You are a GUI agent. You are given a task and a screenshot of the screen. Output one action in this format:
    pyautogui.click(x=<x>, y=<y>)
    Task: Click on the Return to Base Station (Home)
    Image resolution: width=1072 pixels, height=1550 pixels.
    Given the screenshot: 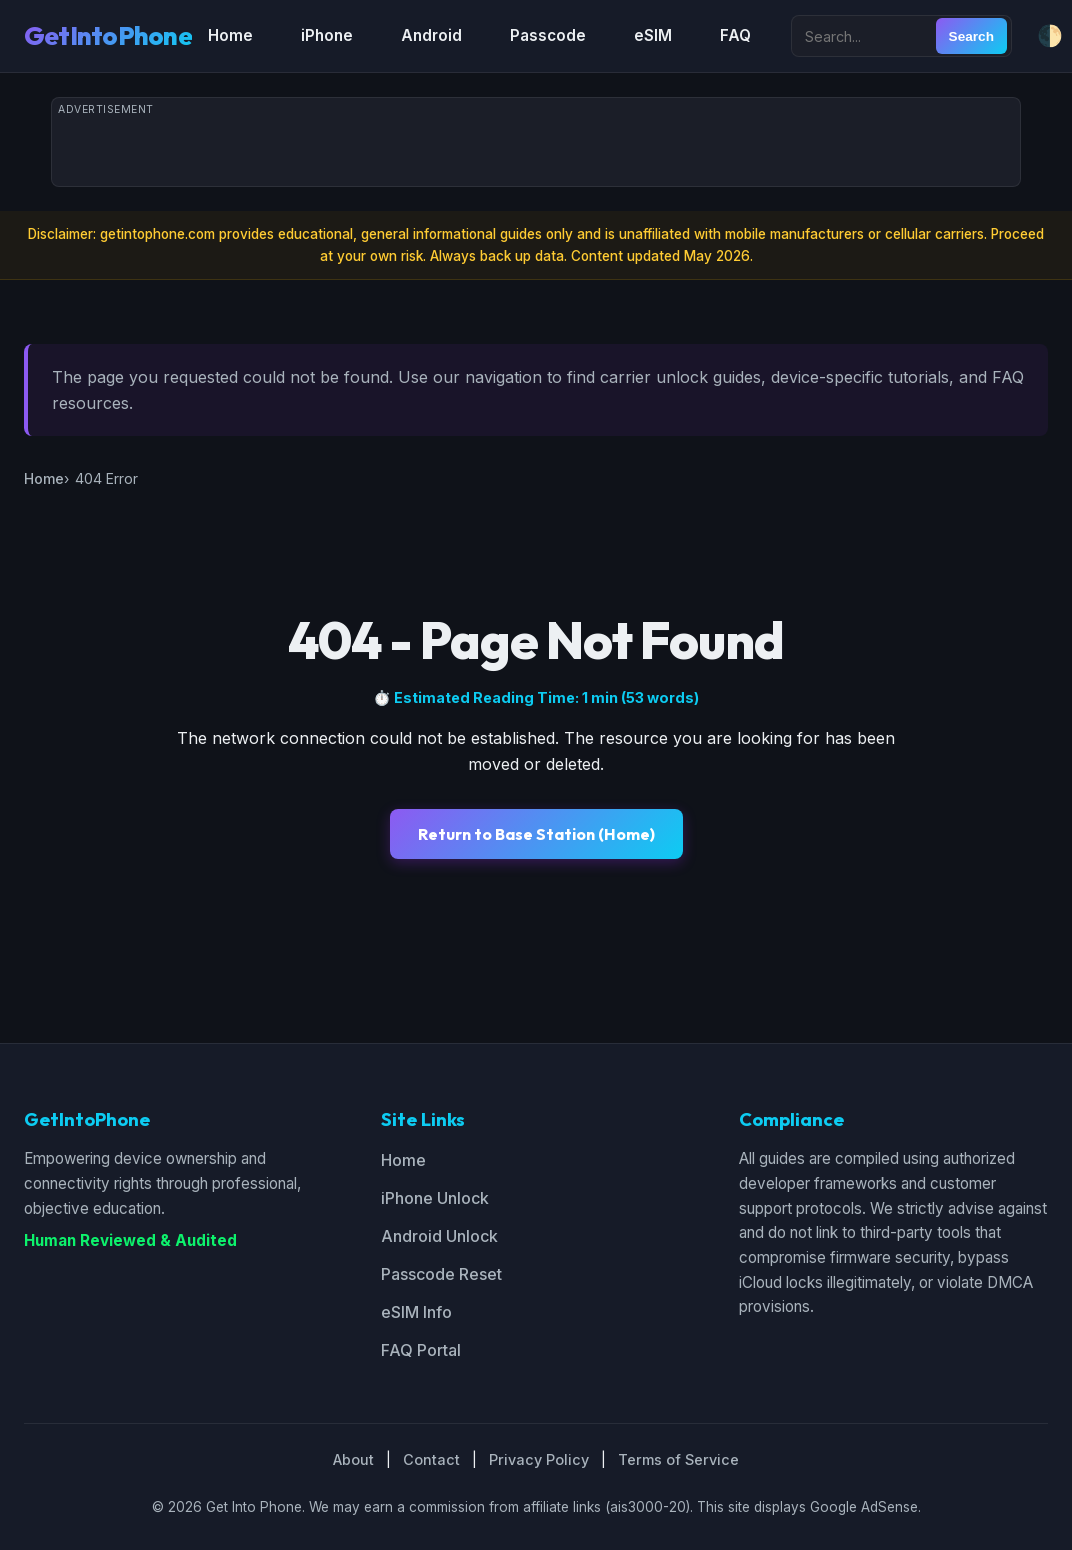 What is the action you would take?
    pyautogui.click(x=536, y=834)
    